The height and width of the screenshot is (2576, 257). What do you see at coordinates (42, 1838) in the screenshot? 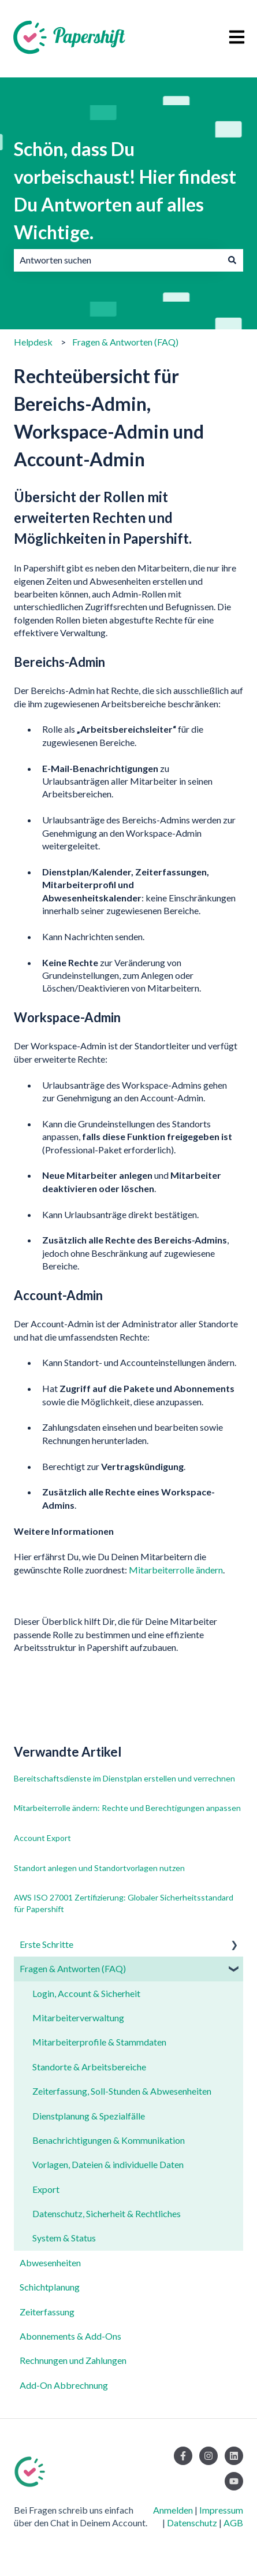
I see `Account Export` at bounding box center [42, 1838].